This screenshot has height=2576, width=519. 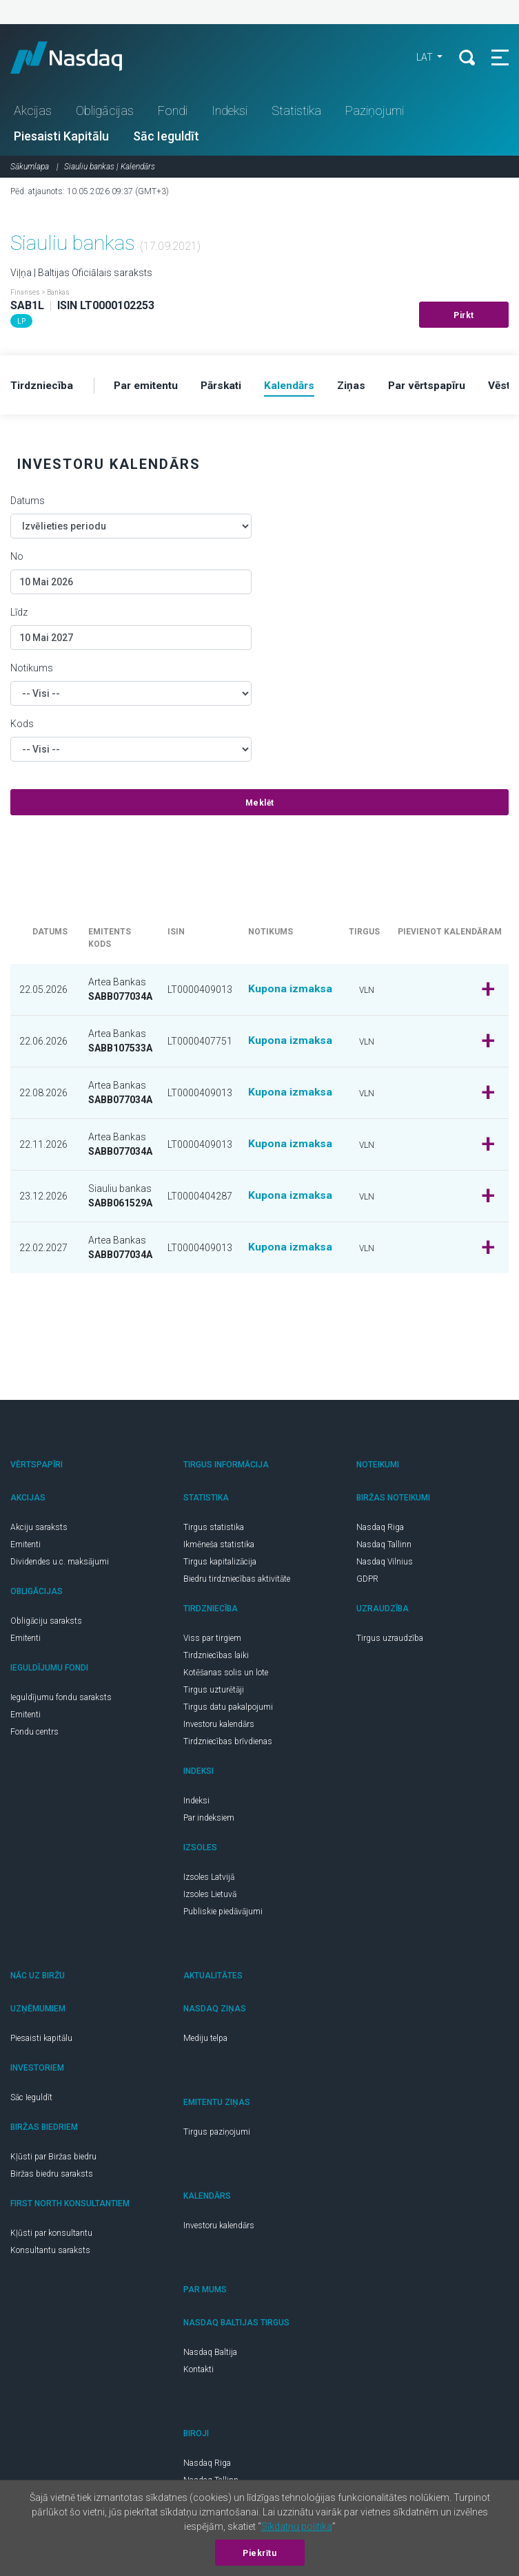 What do you see at coordinates (22, 726) in the screenshot?
I see `Kods` at bounding box center [22, 726].